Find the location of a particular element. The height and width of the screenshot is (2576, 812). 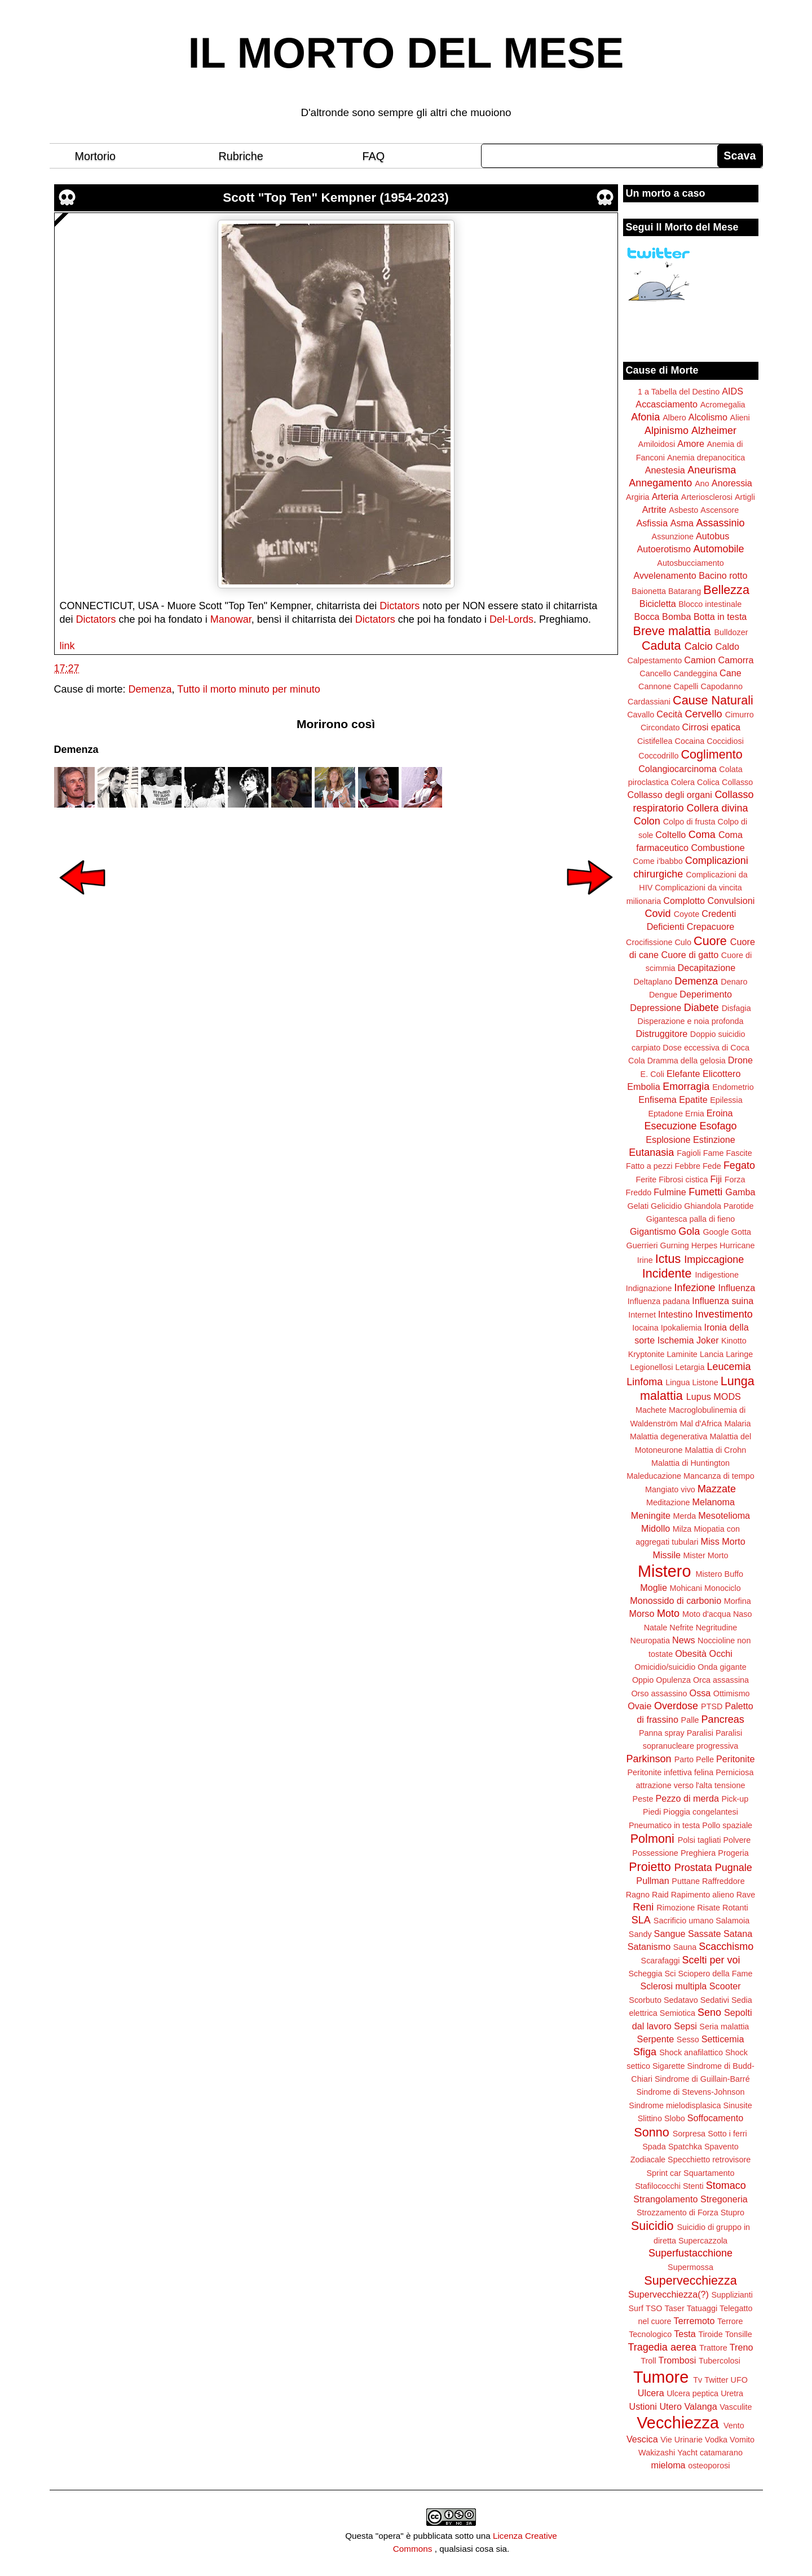

Fascite is located at coordinates (739, 1153).